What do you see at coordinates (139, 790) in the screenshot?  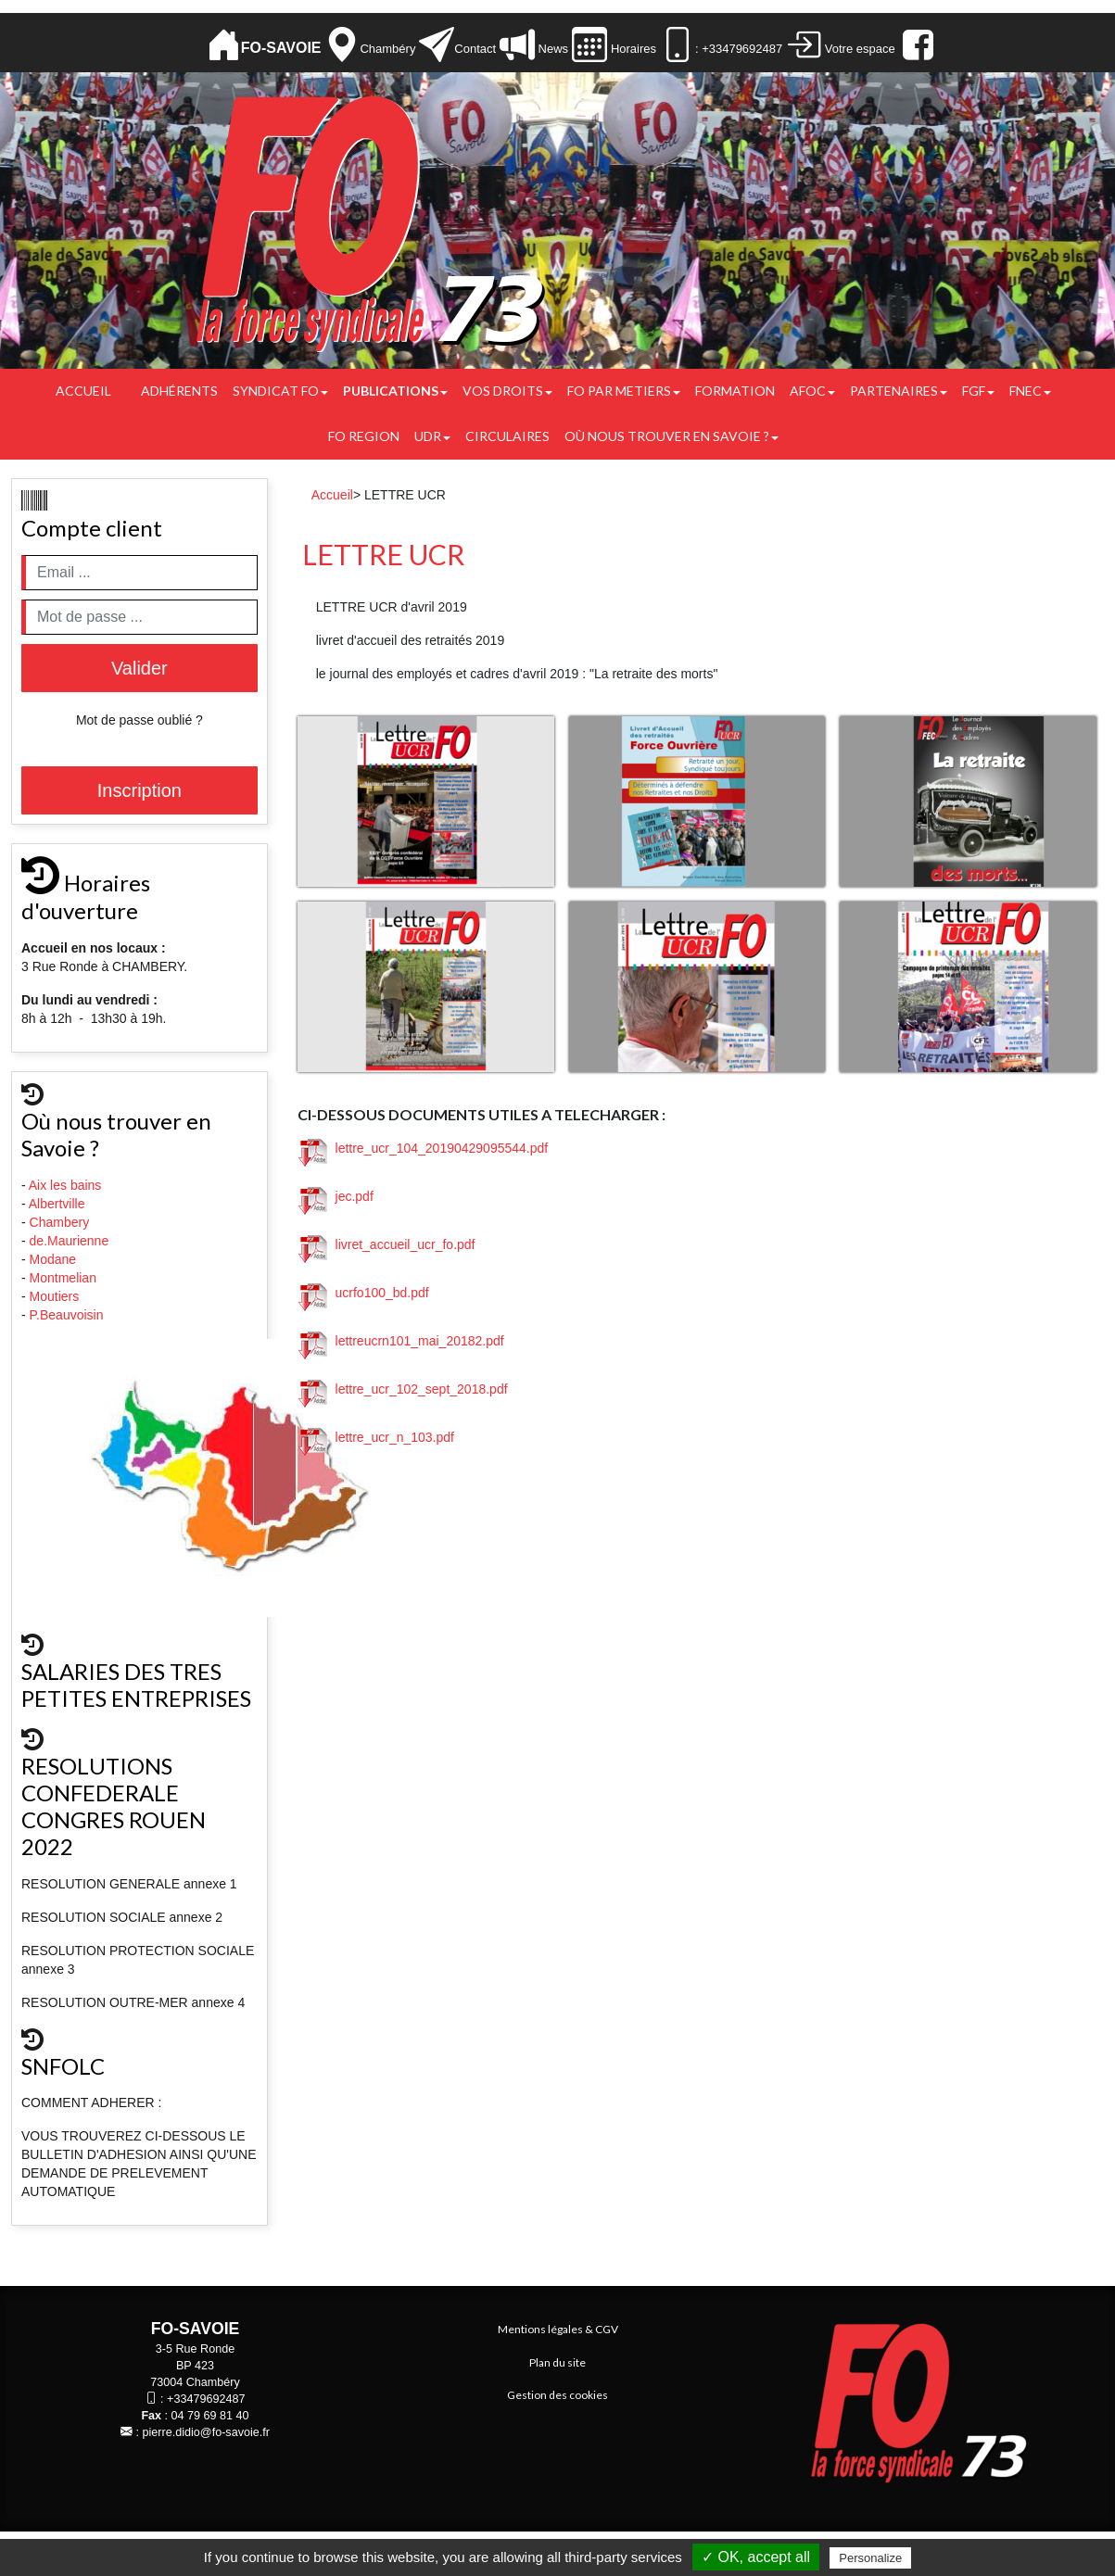 I see `Inscription` at bounding box center [139, 790].